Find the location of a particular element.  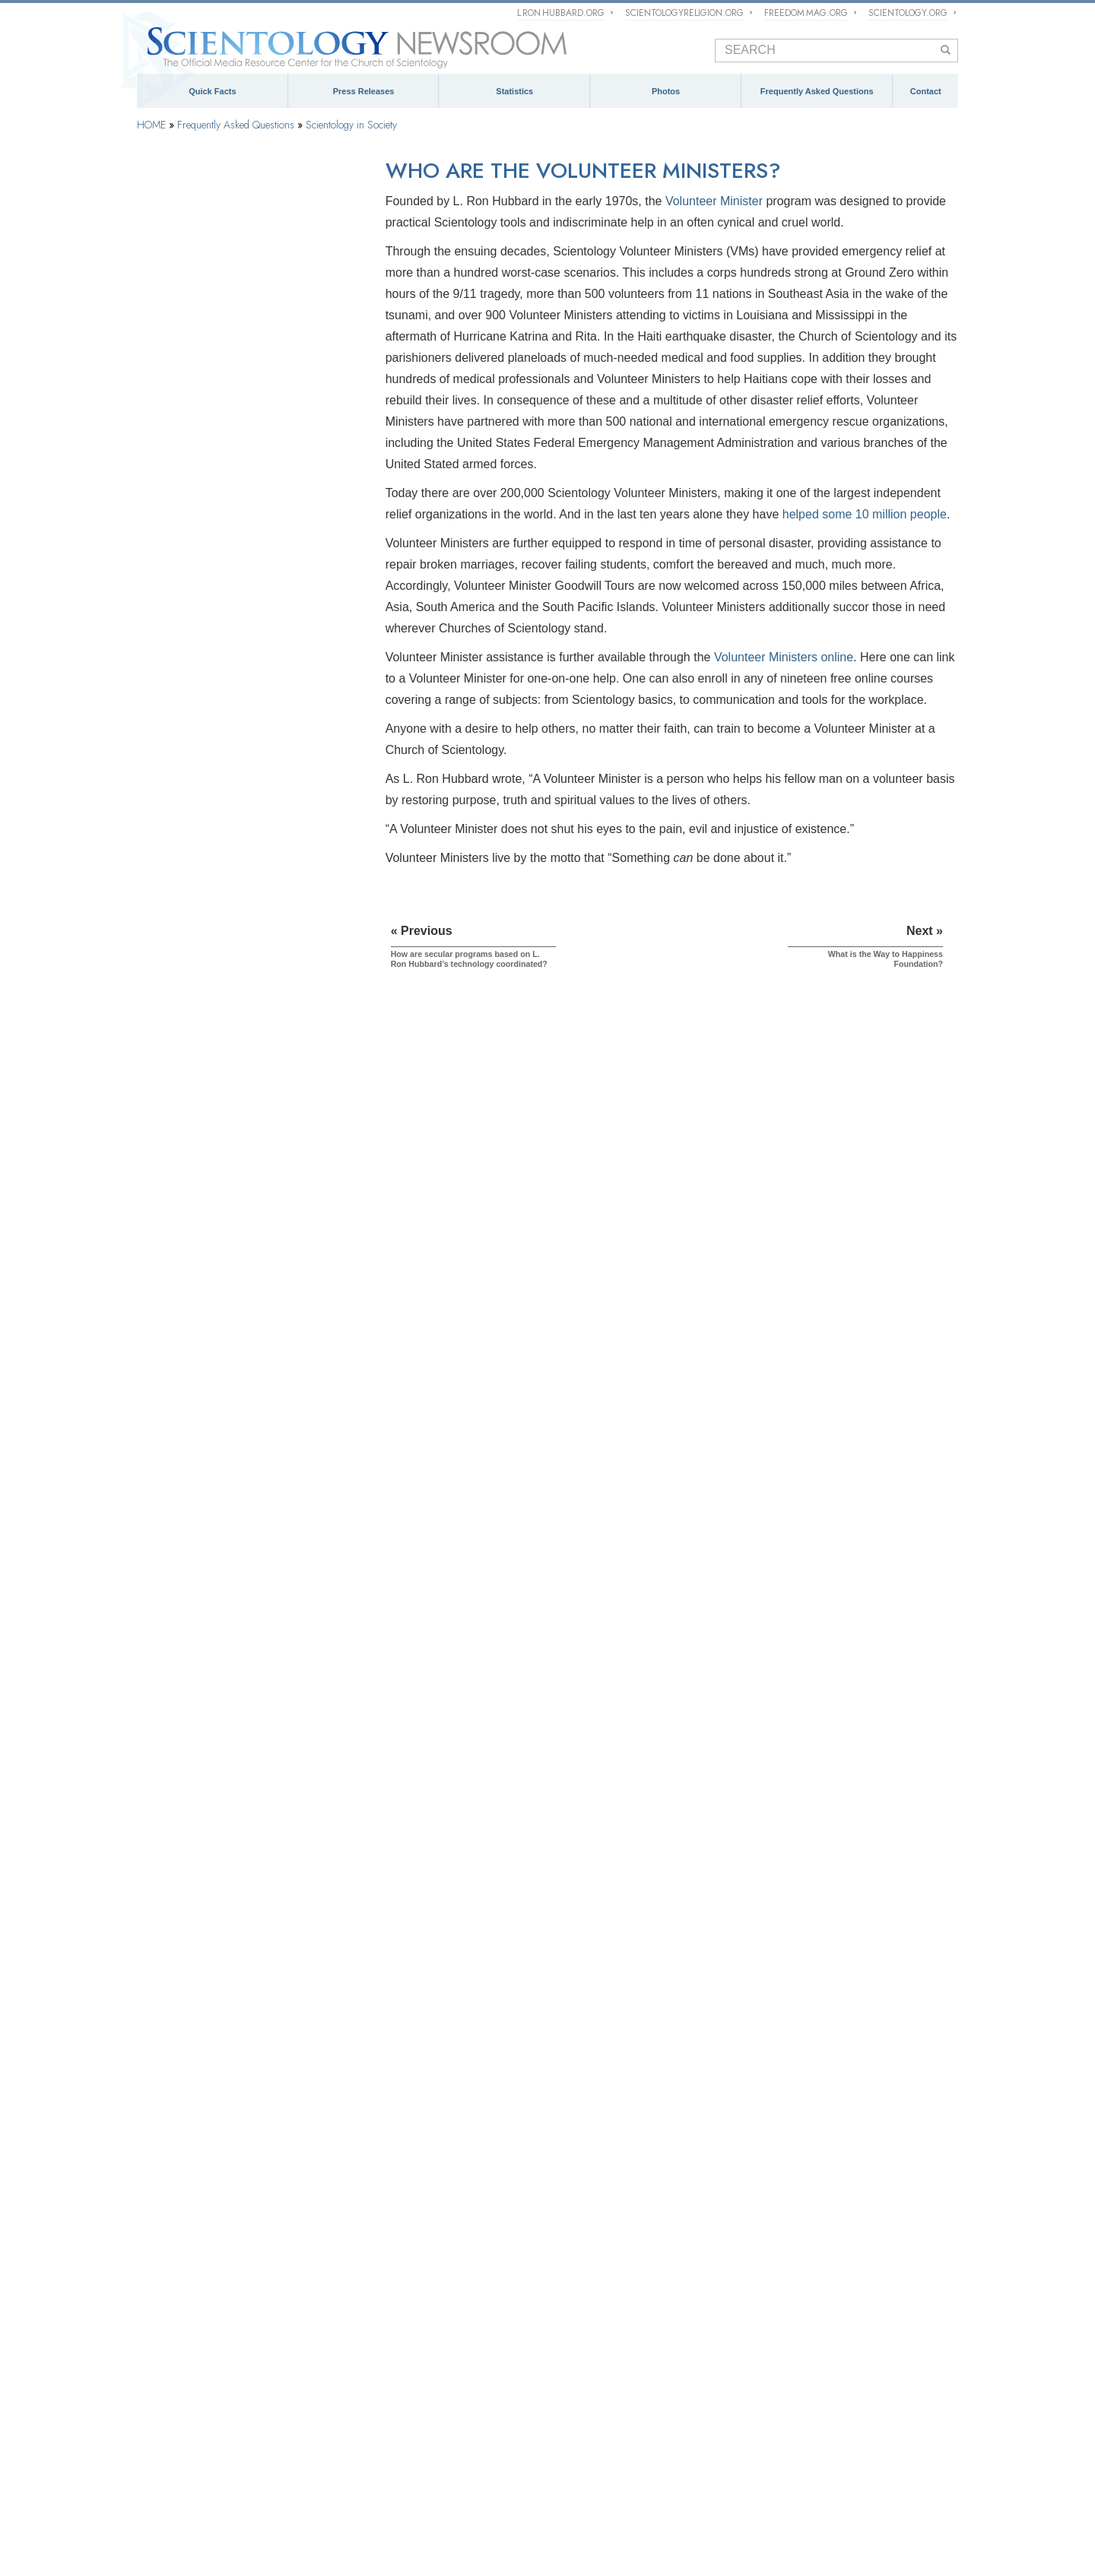

Applied Scholastics is located at coordinates (828, 2495).